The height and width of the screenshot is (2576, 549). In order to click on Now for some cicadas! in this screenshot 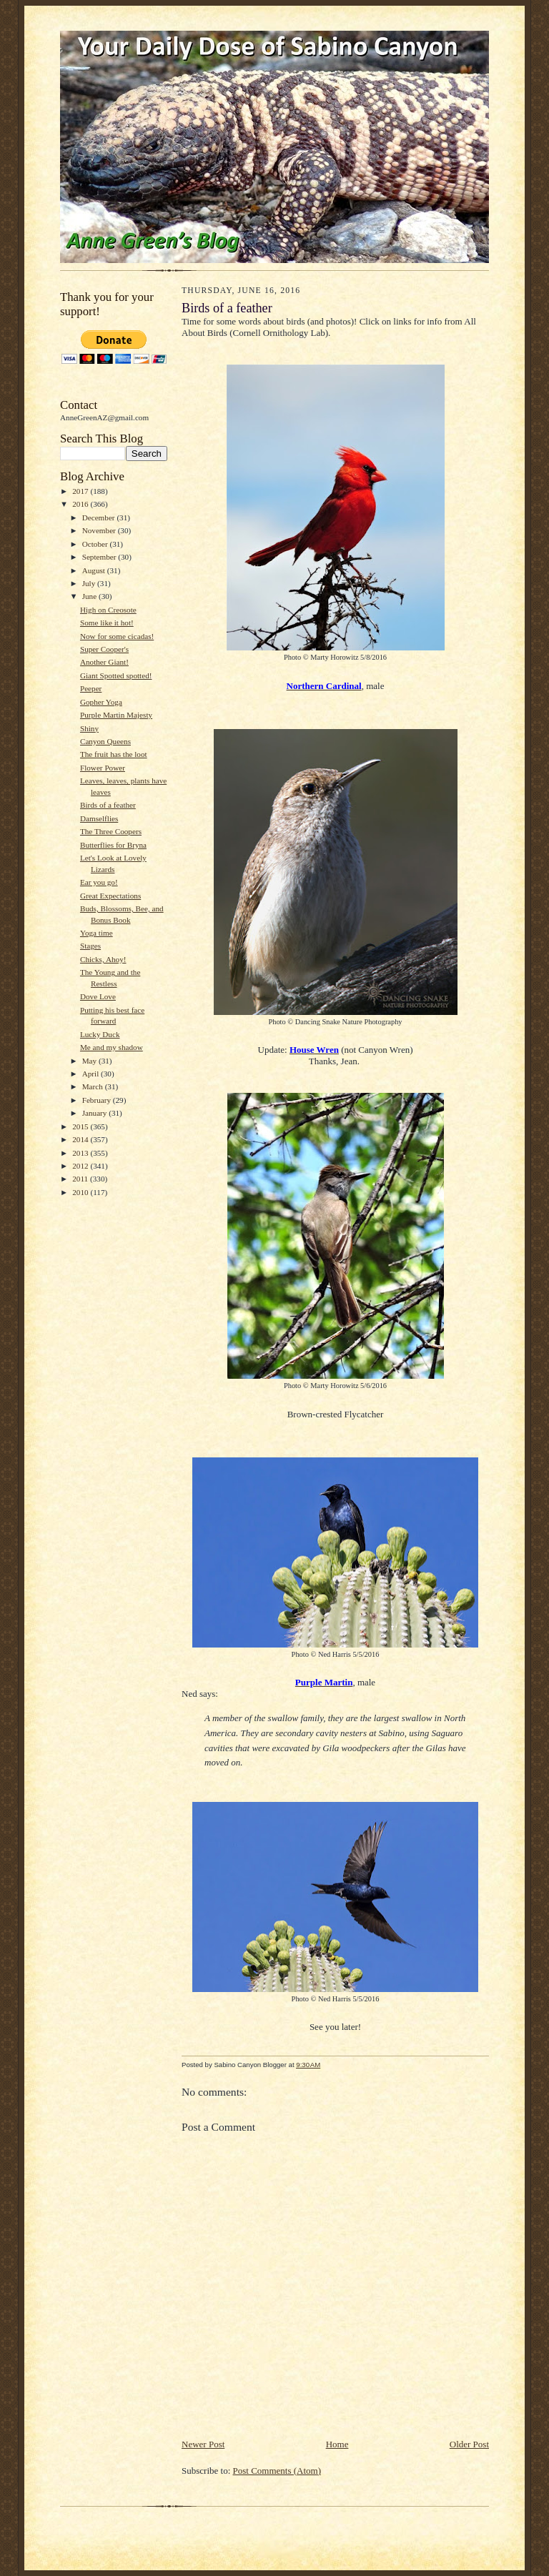, I will do `click(117, 636)`.